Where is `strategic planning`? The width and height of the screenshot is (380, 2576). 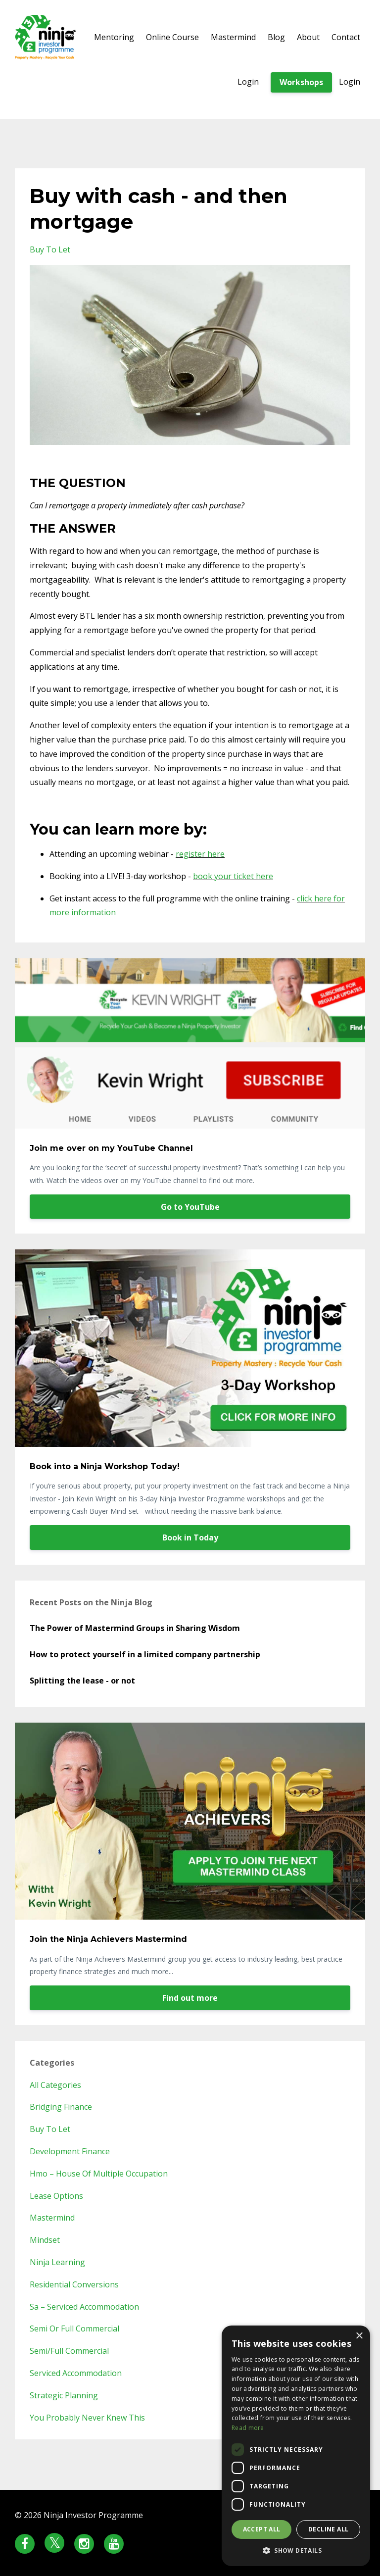
strategic planning is located at coordinates (64, 2395).